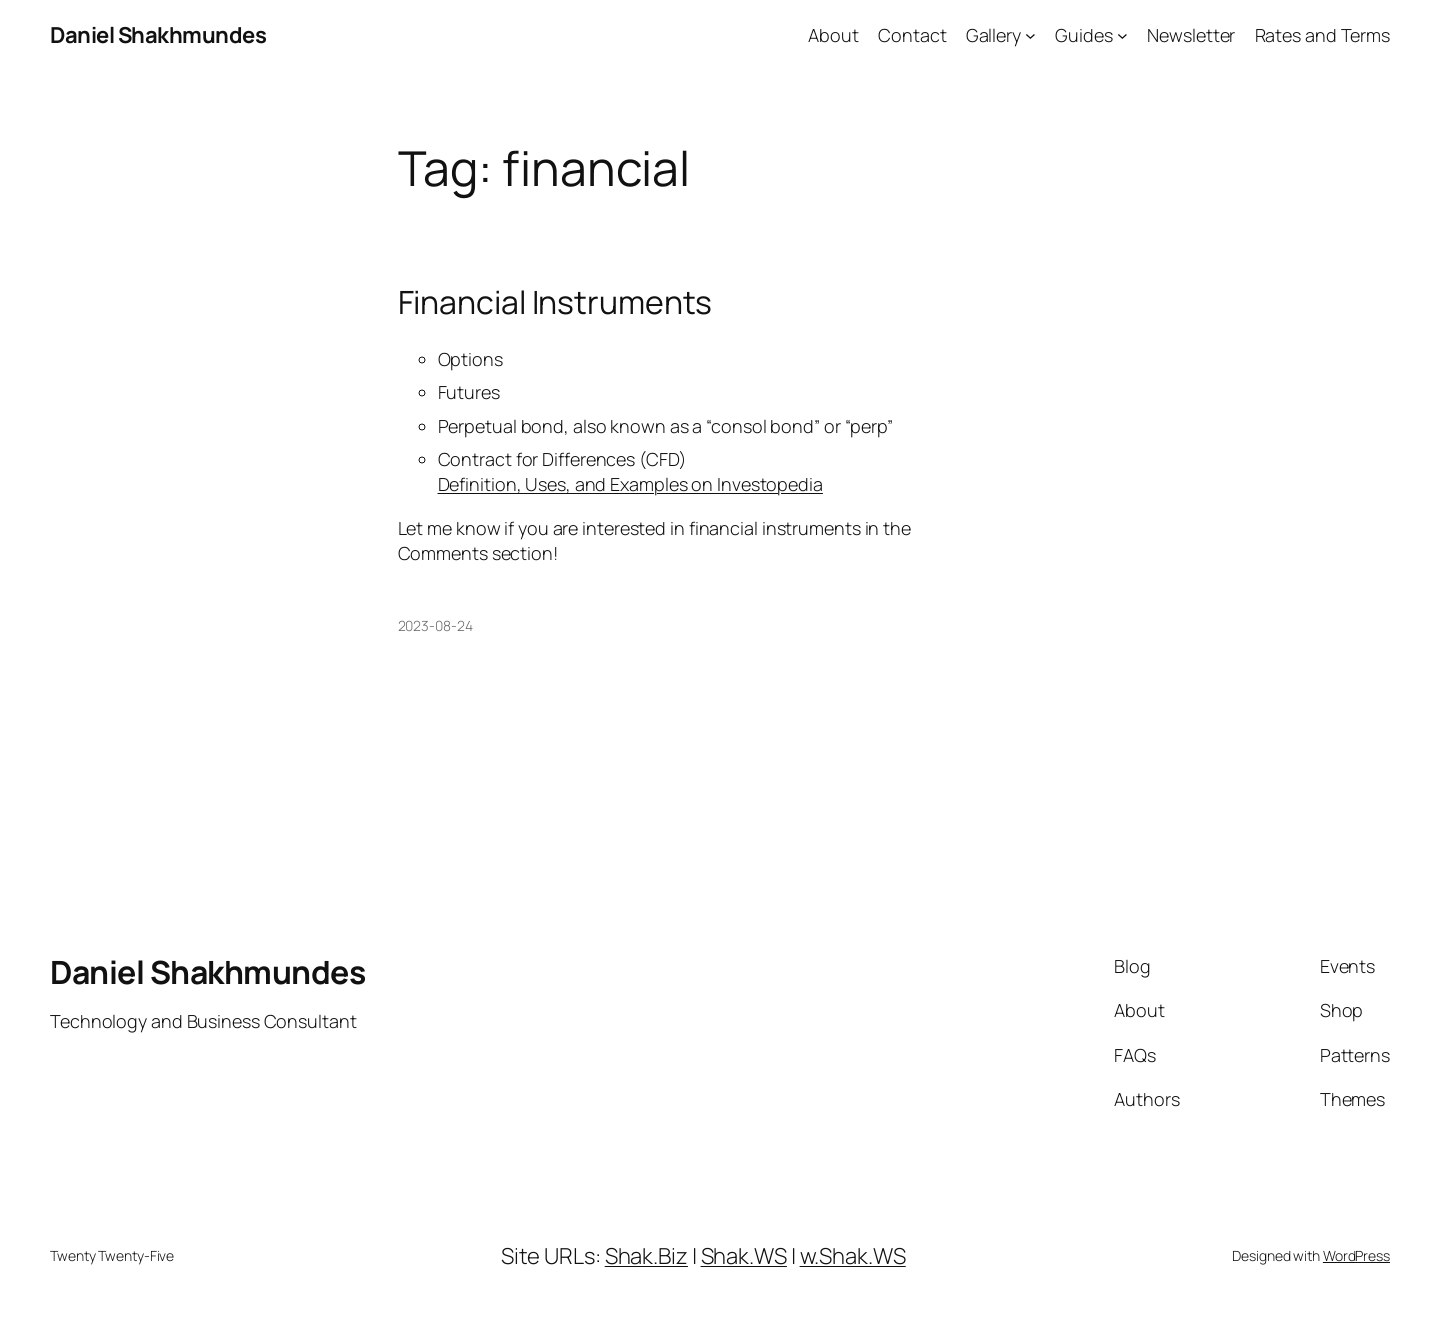 This screenshot has width=1440, height=1321. I want to click on Rates and Terms, so click(1323, 35).